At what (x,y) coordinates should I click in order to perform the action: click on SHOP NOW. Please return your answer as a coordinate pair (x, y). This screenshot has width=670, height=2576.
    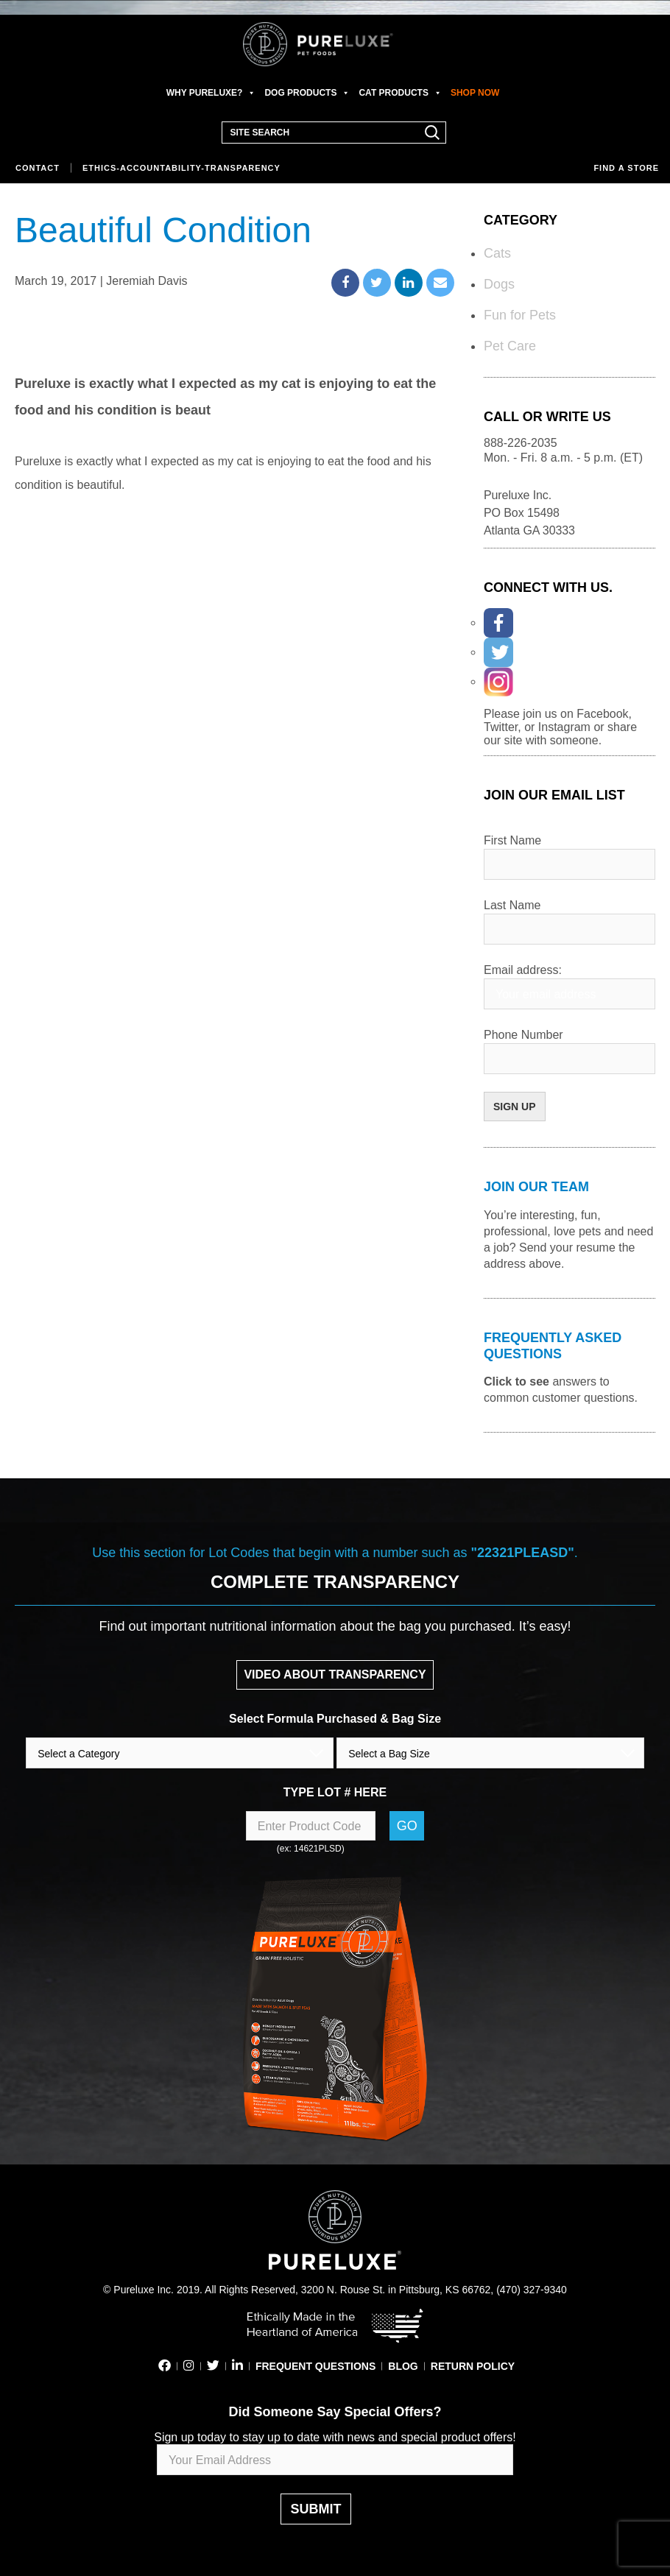
    Looking at the image, I should click on (475, 93).